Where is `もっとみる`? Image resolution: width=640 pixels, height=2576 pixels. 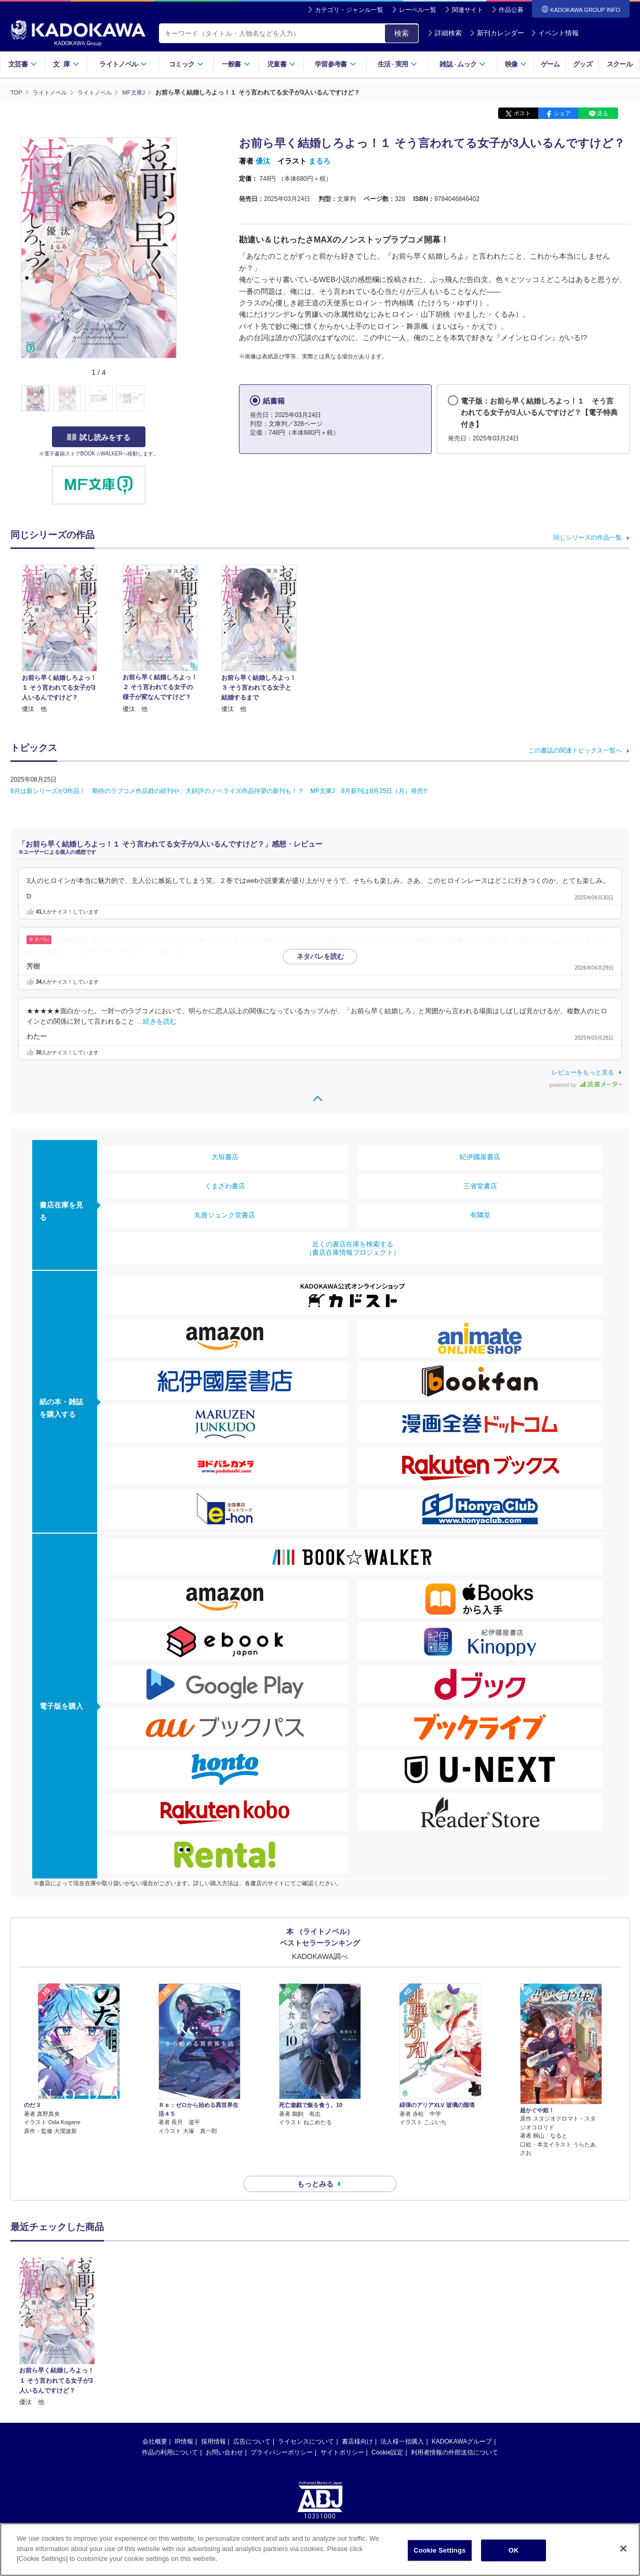
もっとみる is located at coordinates (315, 2166).